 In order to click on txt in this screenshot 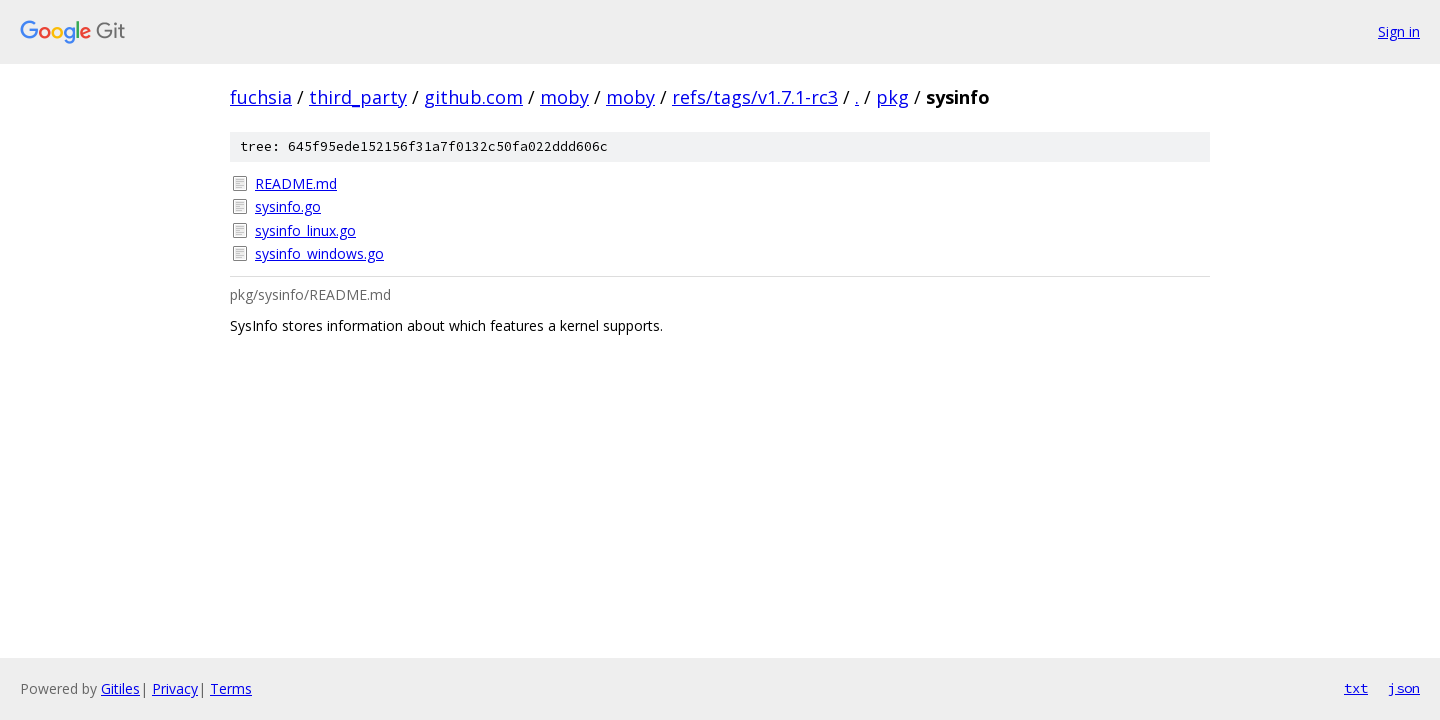, I will do `click(1356, 688)`.